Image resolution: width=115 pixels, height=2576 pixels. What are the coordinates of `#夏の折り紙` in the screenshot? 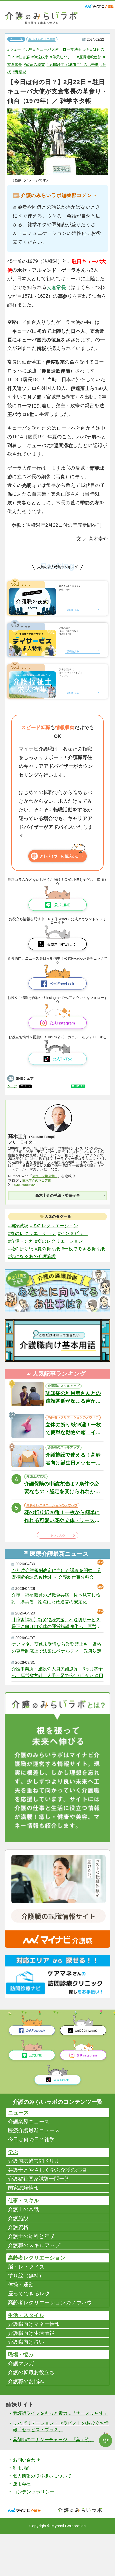 It's located at (51, 1250).